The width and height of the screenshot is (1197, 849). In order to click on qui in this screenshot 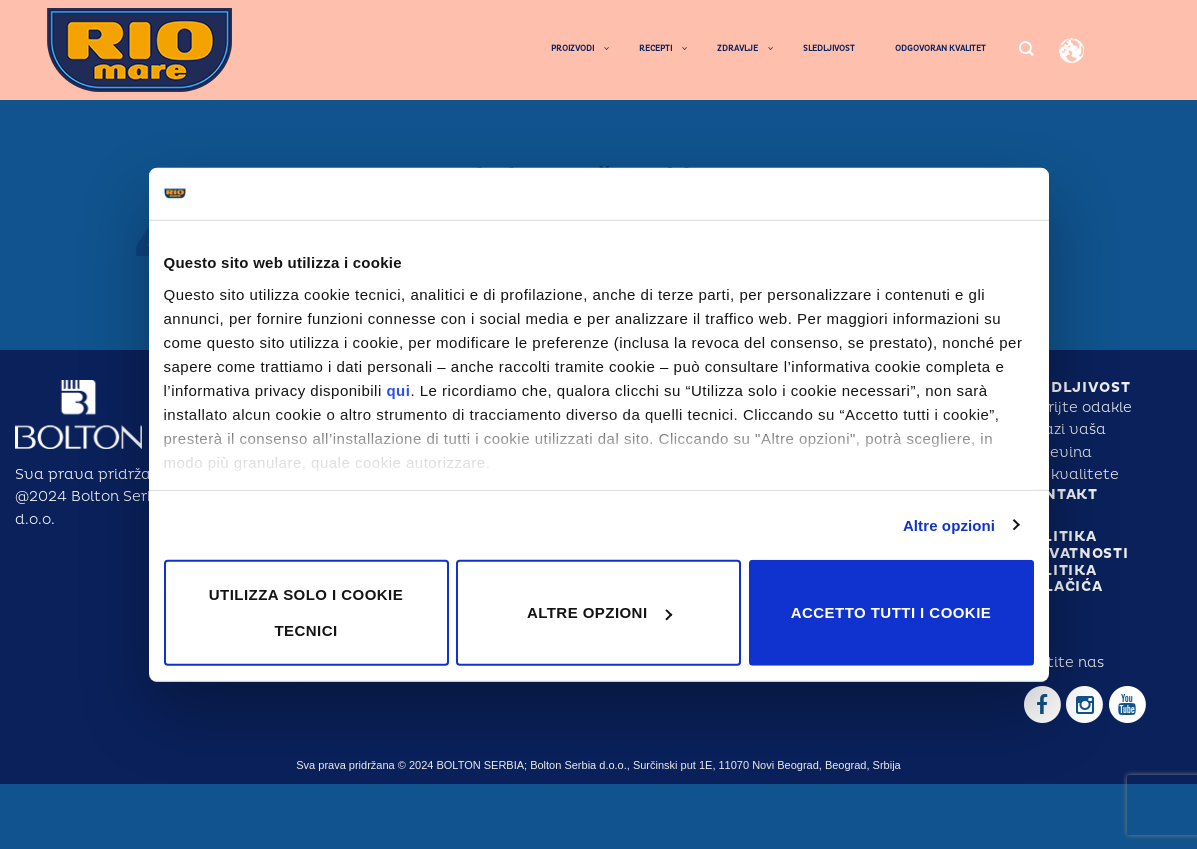, I will do `click(398, 389)`.